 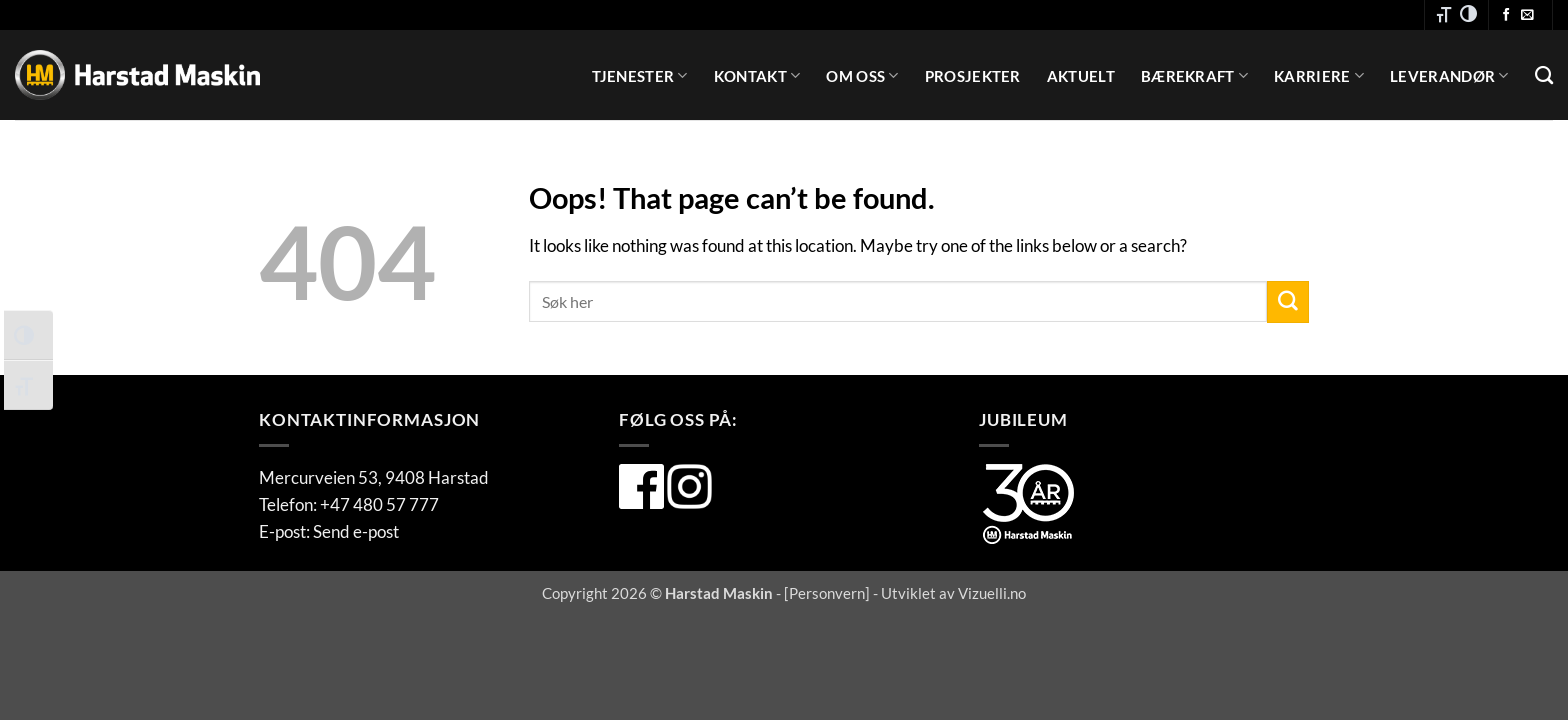 I want to click on [Submit], so click(x=1288, y=301).